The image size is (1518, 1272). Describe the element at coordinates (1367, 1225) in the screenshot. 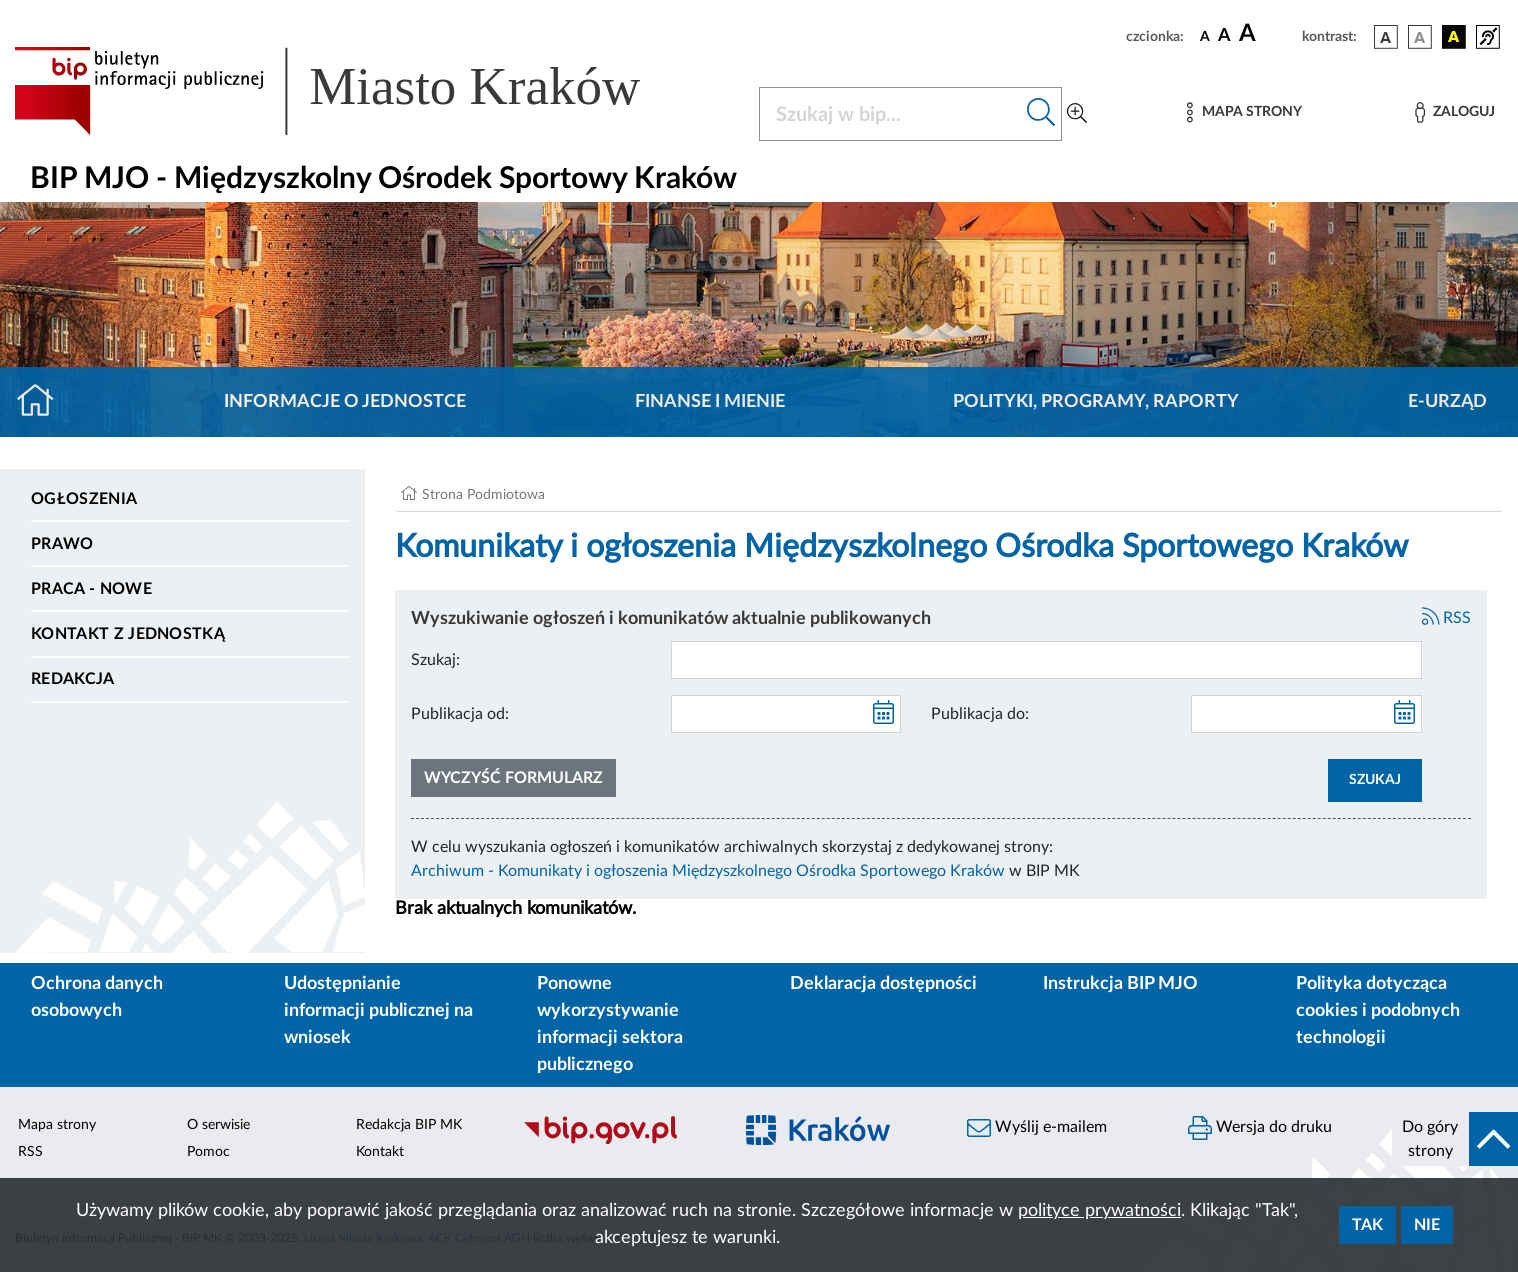

I see `Tak` at that location.